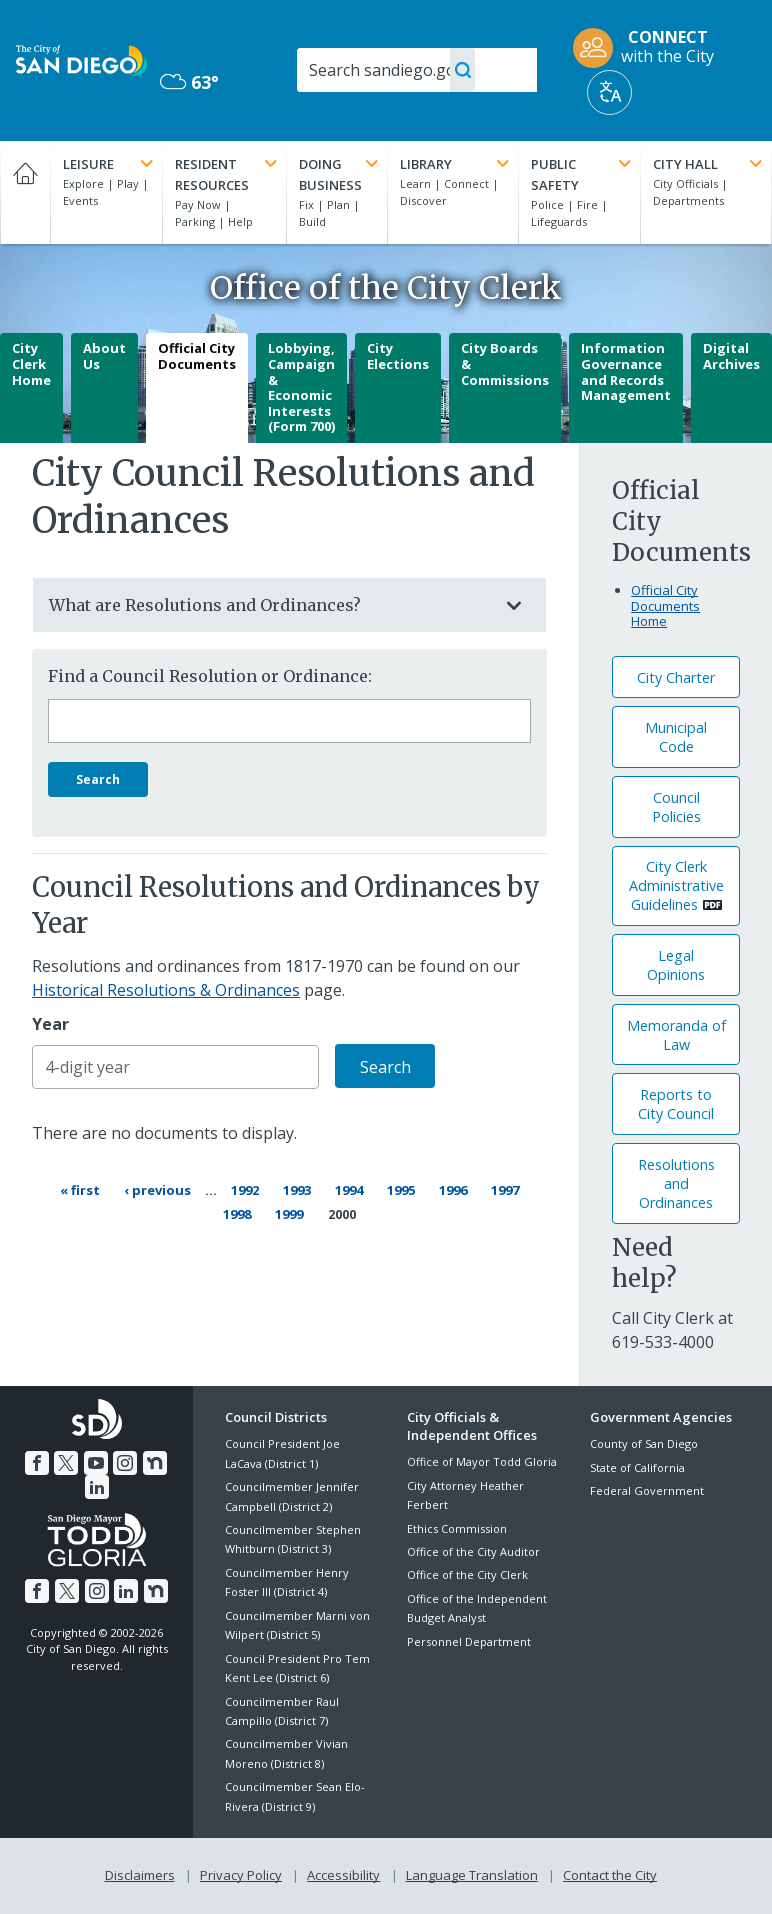 The height and width of the screenshot is (1914, 772). What do you see at coordinates (676, 677) in the screenshot?
I see `City Charter` at bounding box center [676, 677].